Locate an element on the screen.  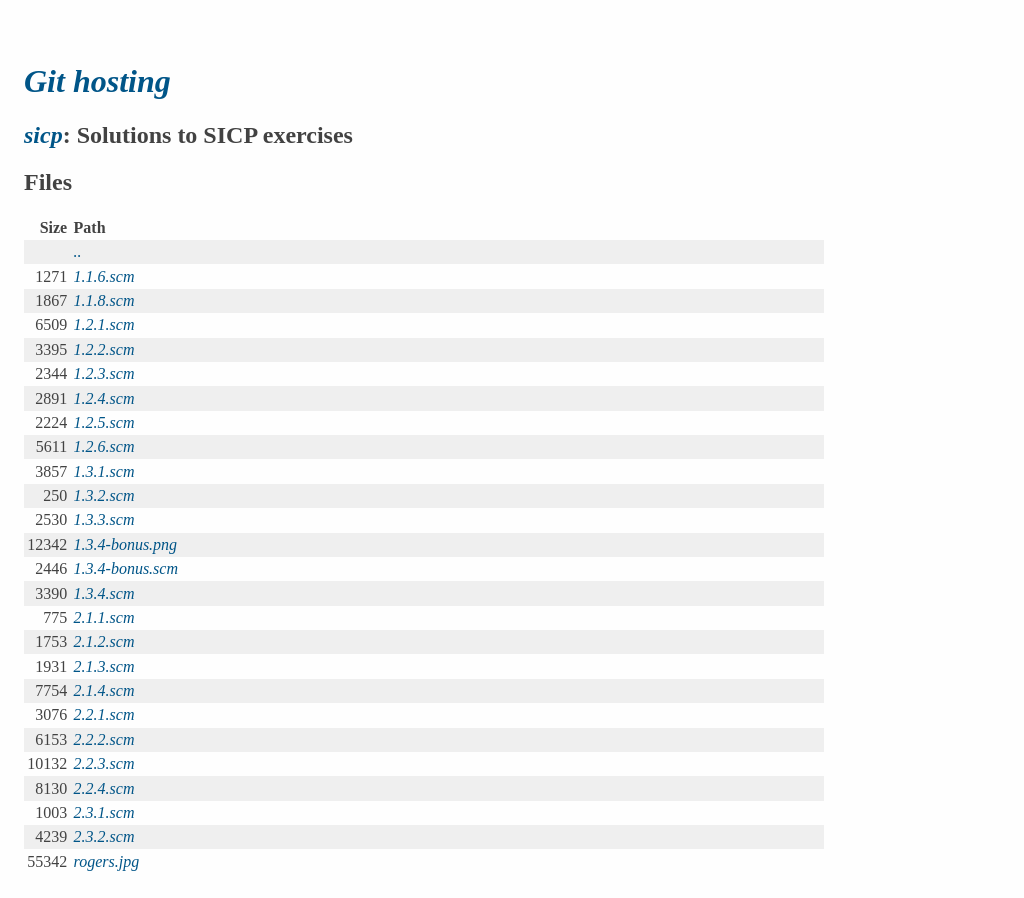
2.2.3.scm is located at coordinates (104, 763).